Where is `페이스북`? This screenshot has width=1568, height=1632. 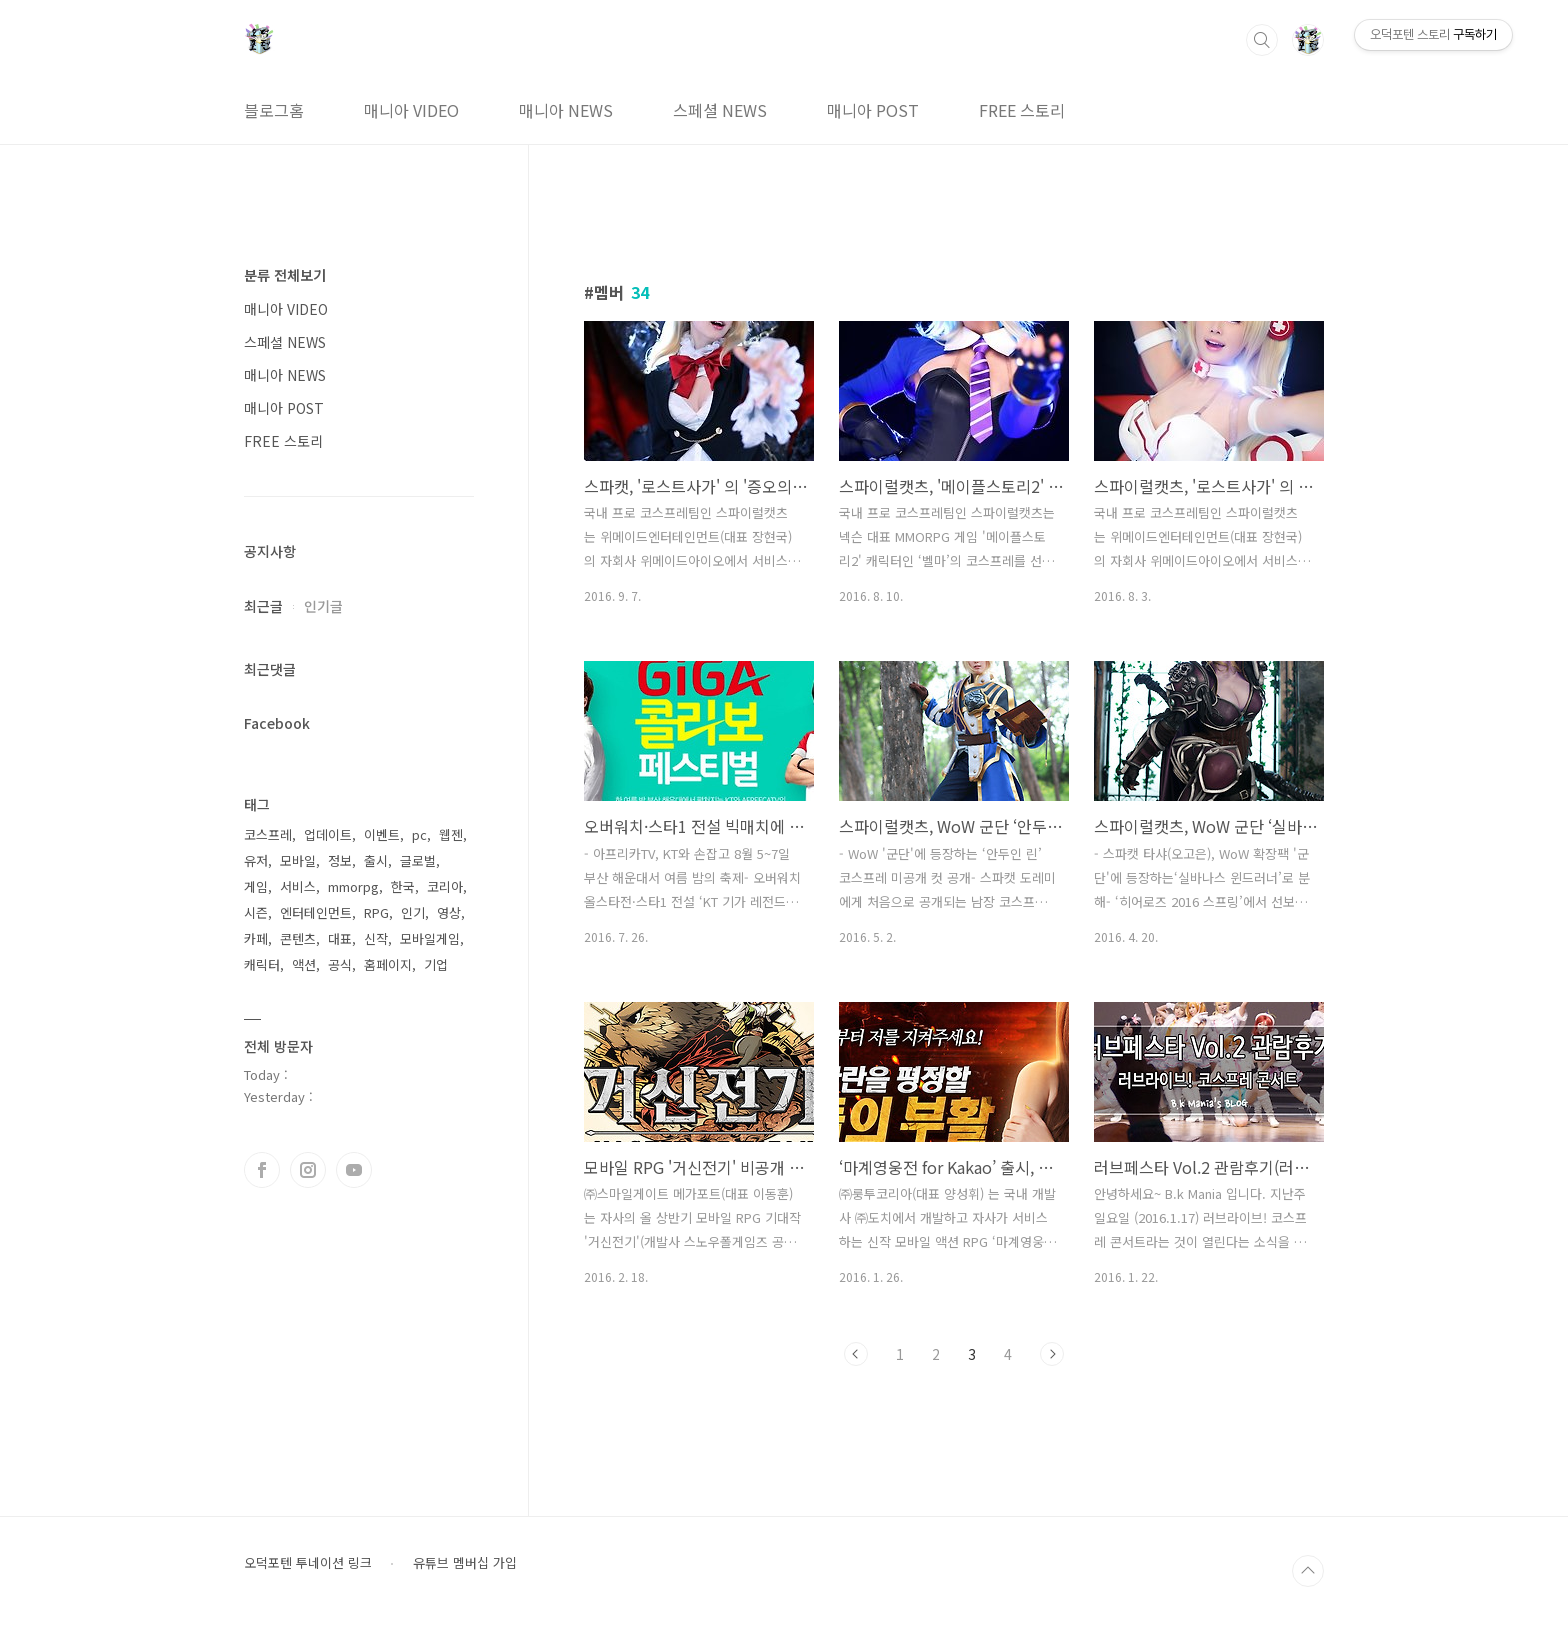
페이스북 is located at coordinates (262, 1170).